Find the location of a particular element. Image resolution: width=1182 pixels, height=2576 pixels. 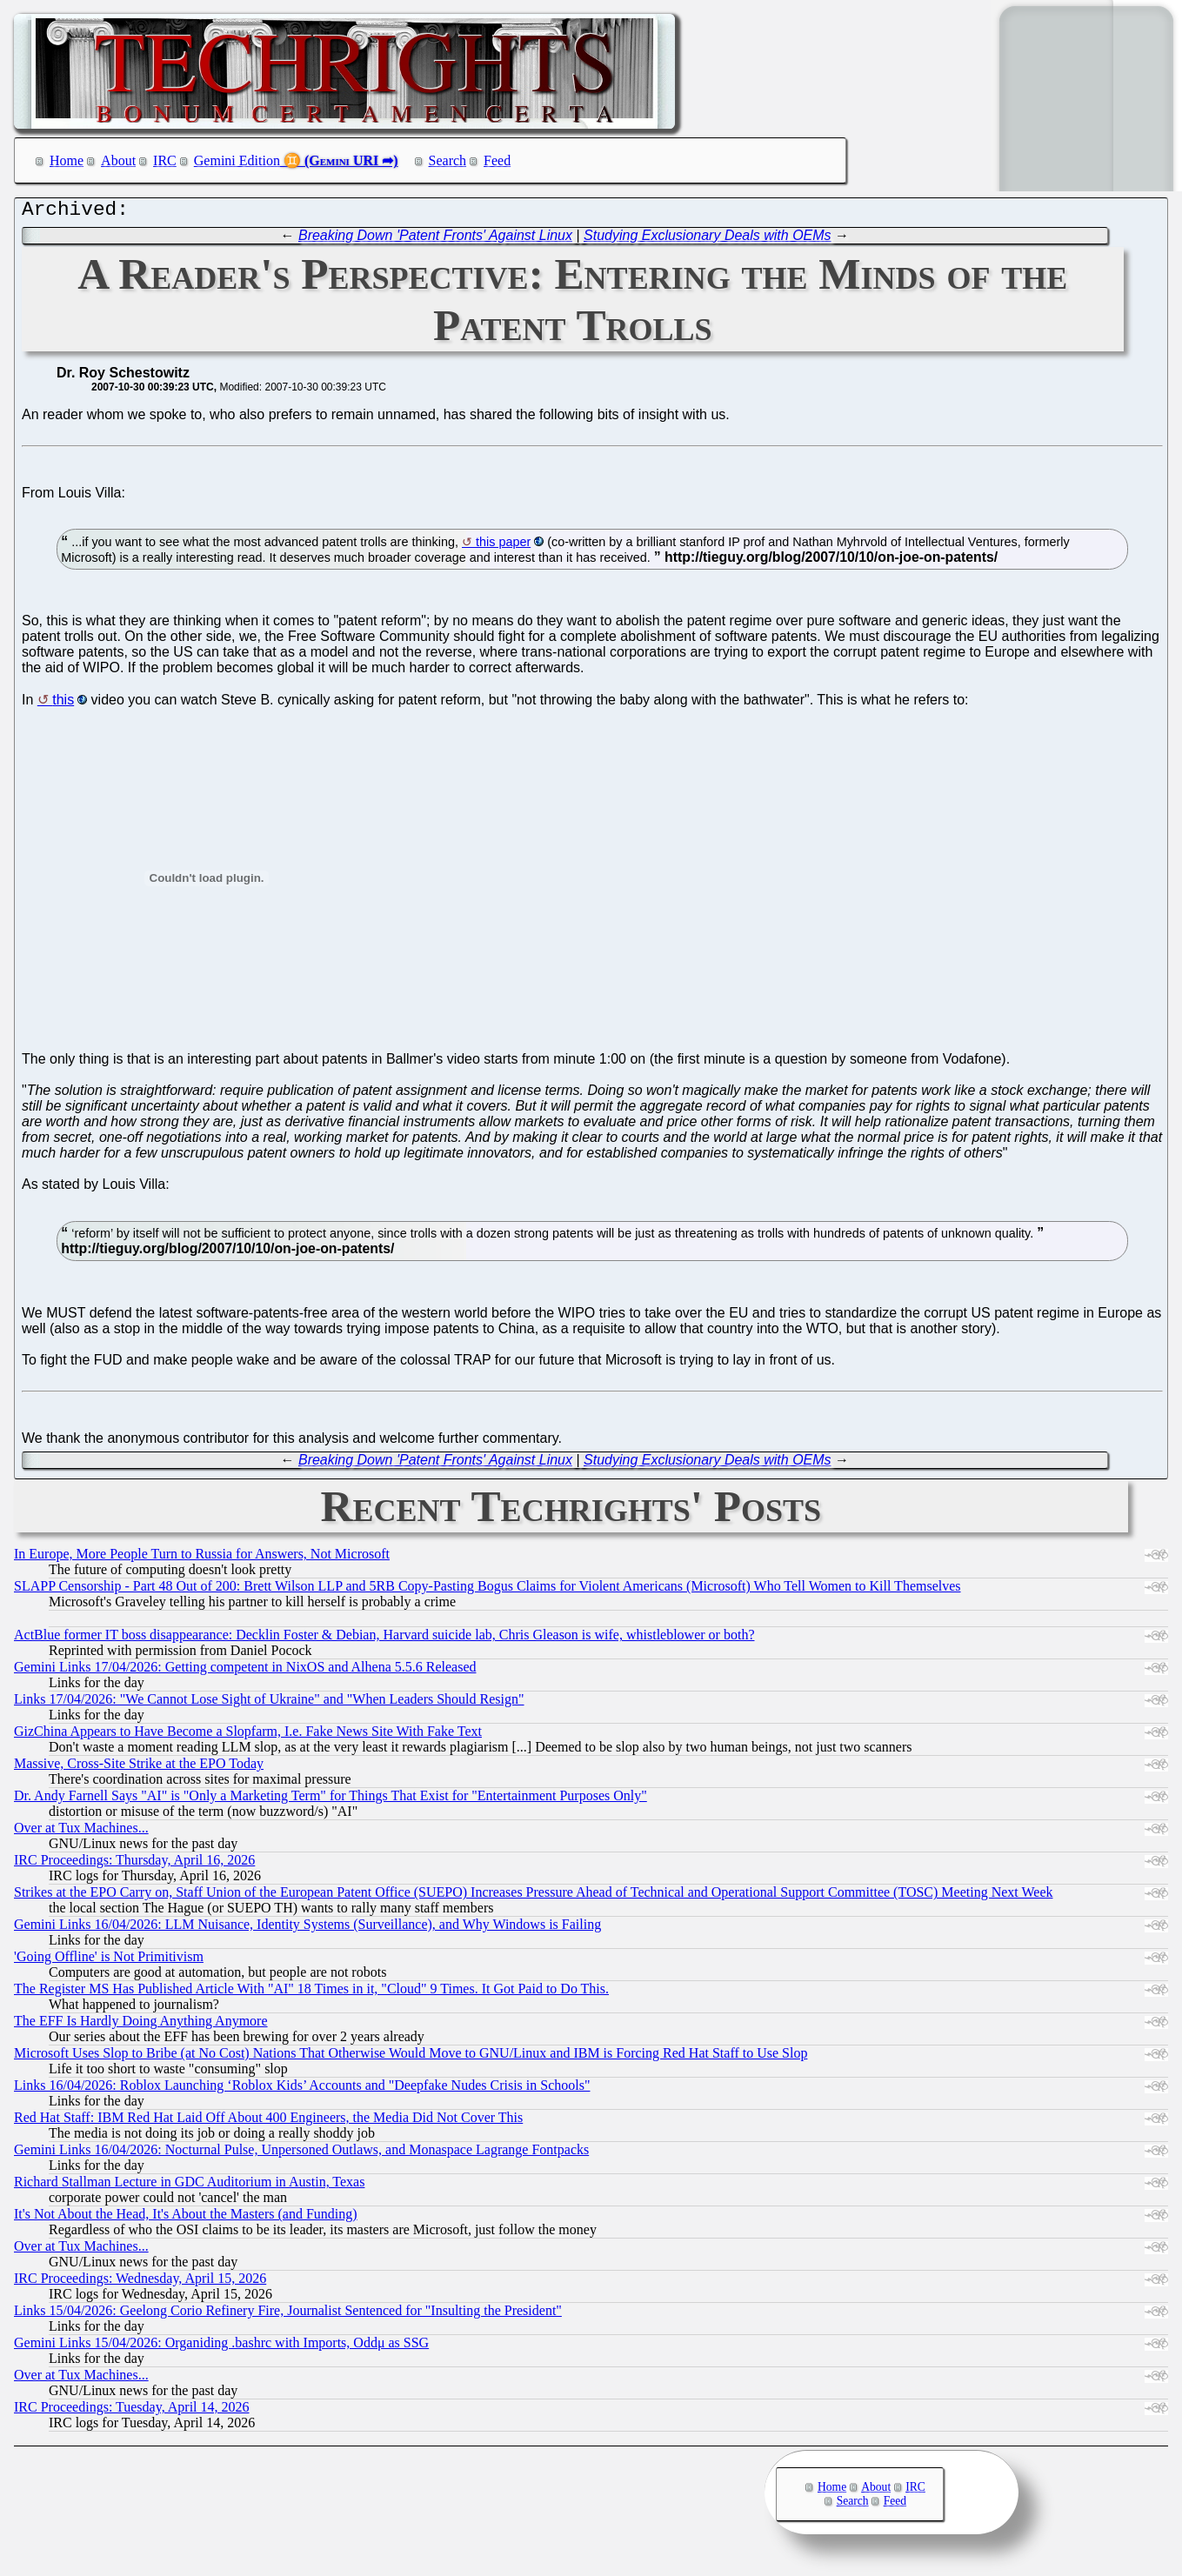

this paper is located at coordinates (503, 546).